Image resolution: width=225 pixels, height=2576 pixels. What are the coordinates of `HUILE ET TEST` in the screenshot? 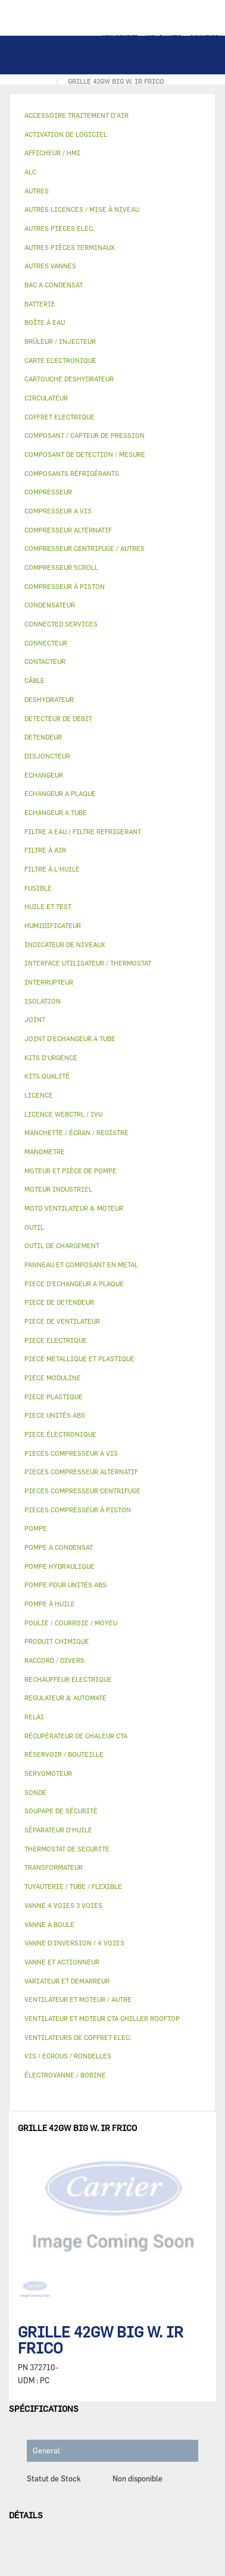 It's located at (47, 906).